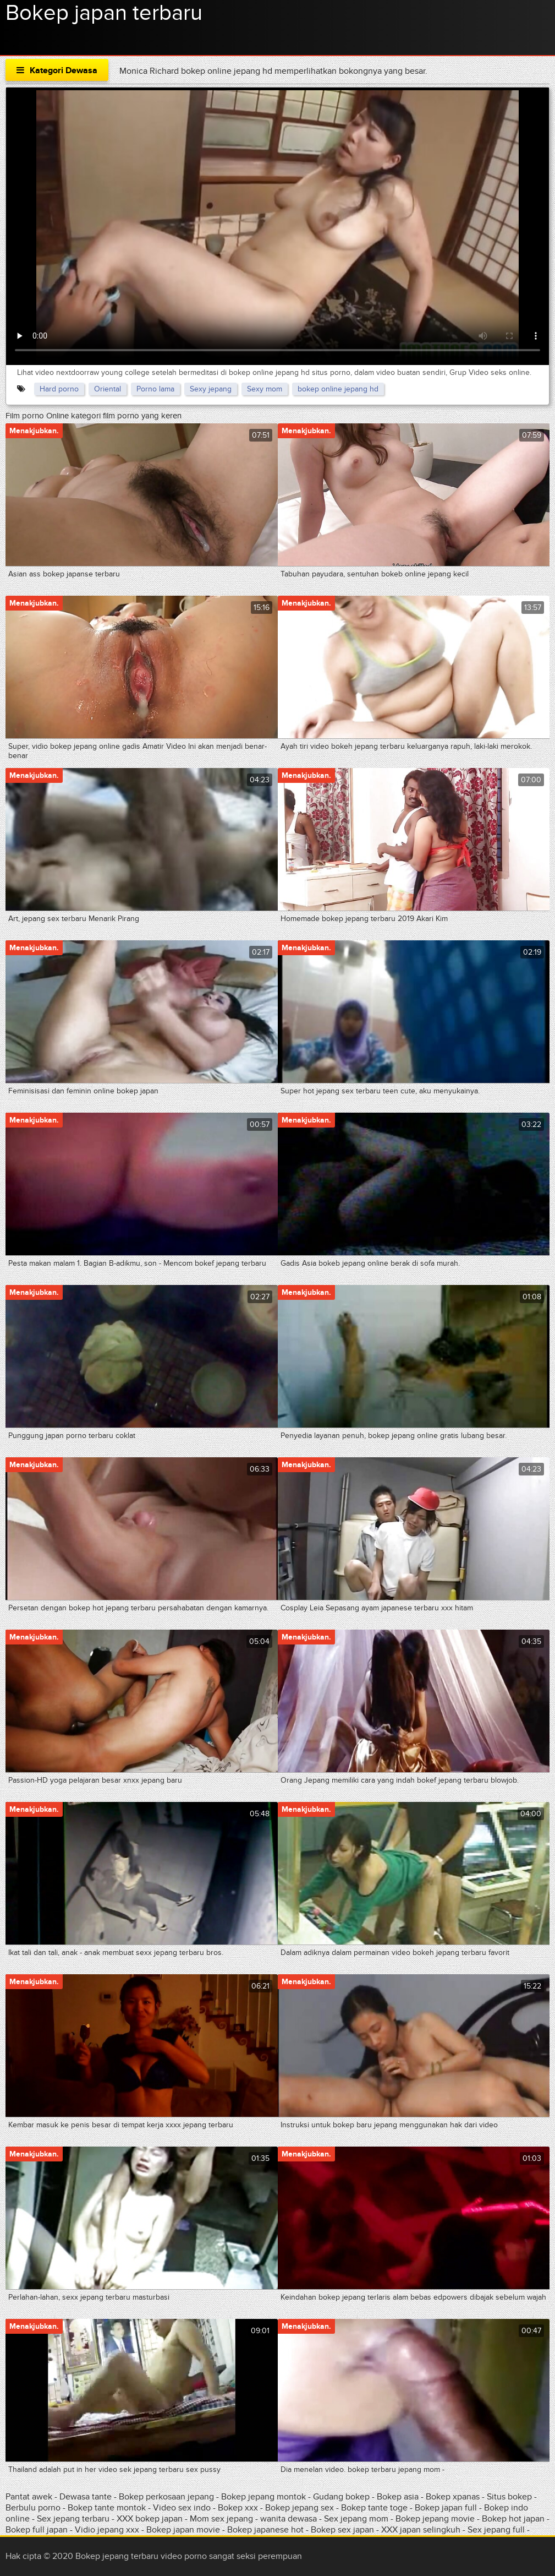 Image resolution: width=555 pixels, height=2576 pixels. Describe the element at coordinates (107, 2529) in the screenshot. I see `Vidio jepang xxx` at that location.